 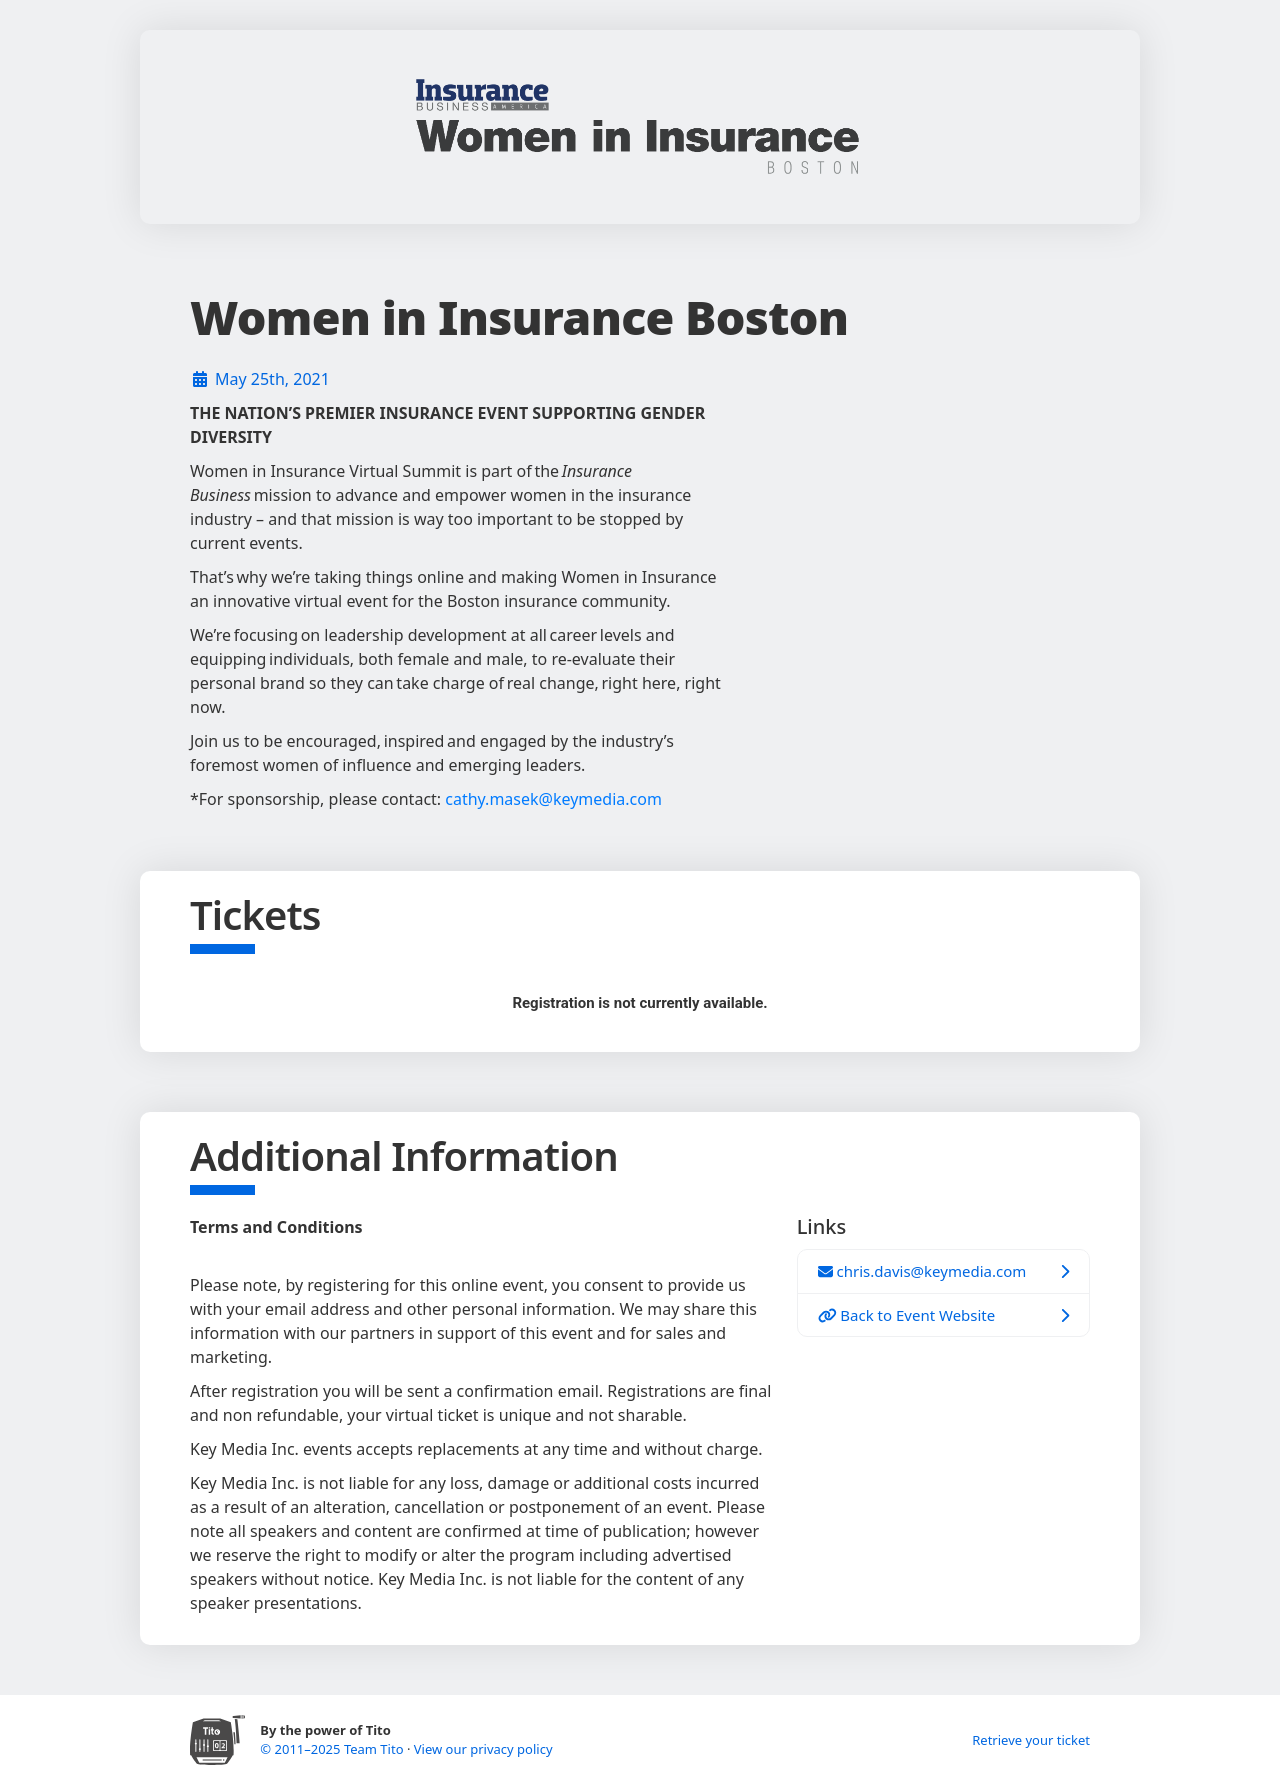 I want to click on View our privacy policy, so click(x=483, y=1749).